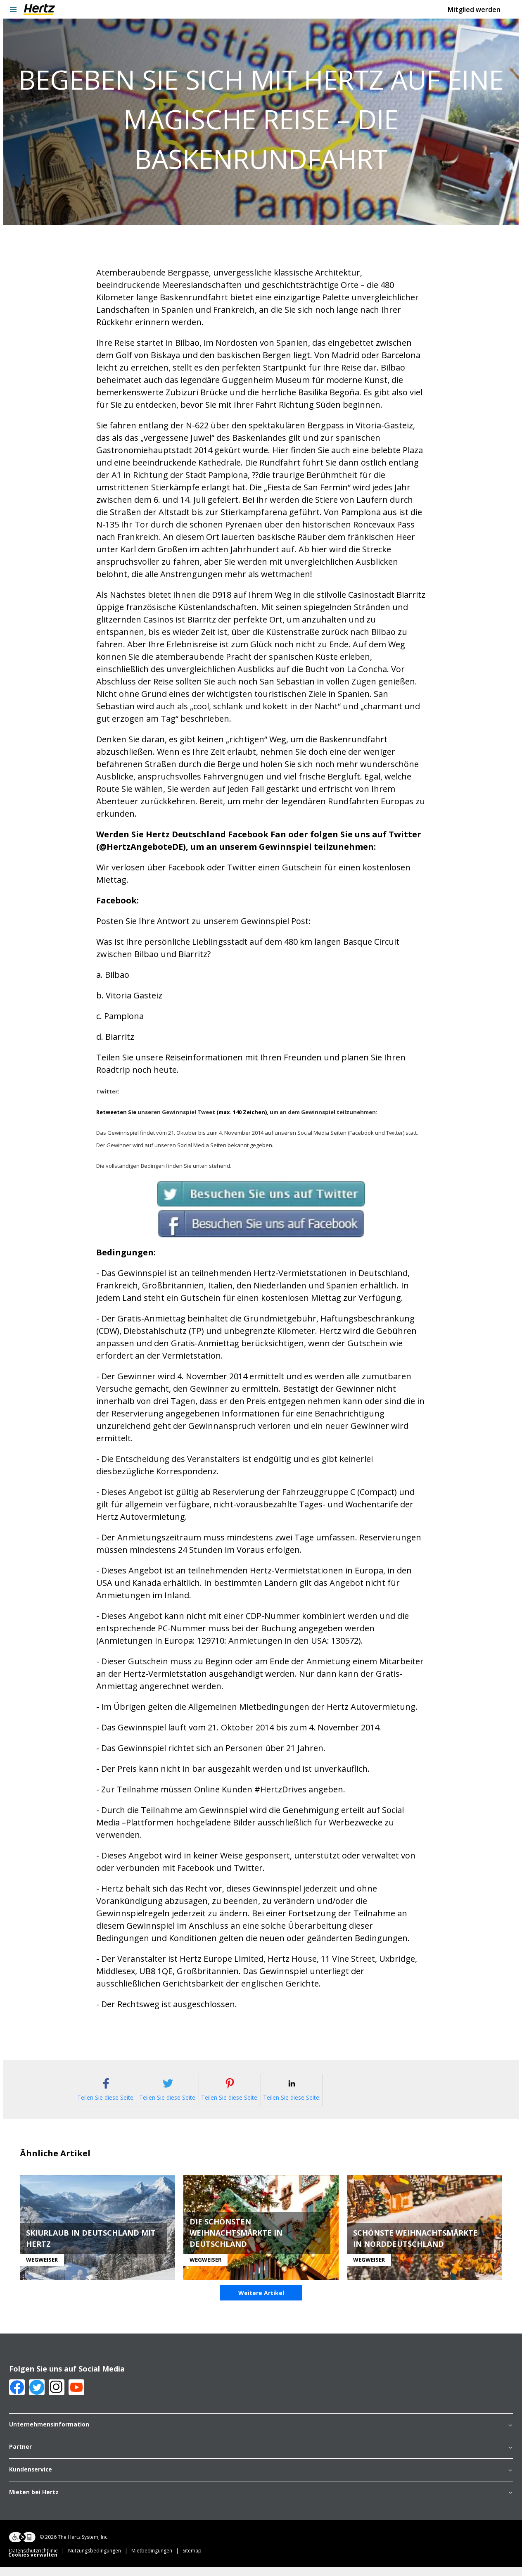 Image resolution: width=522 pixels, height=2576 pixels. I want to click on Cookies verwalten, so click(32, 2565).